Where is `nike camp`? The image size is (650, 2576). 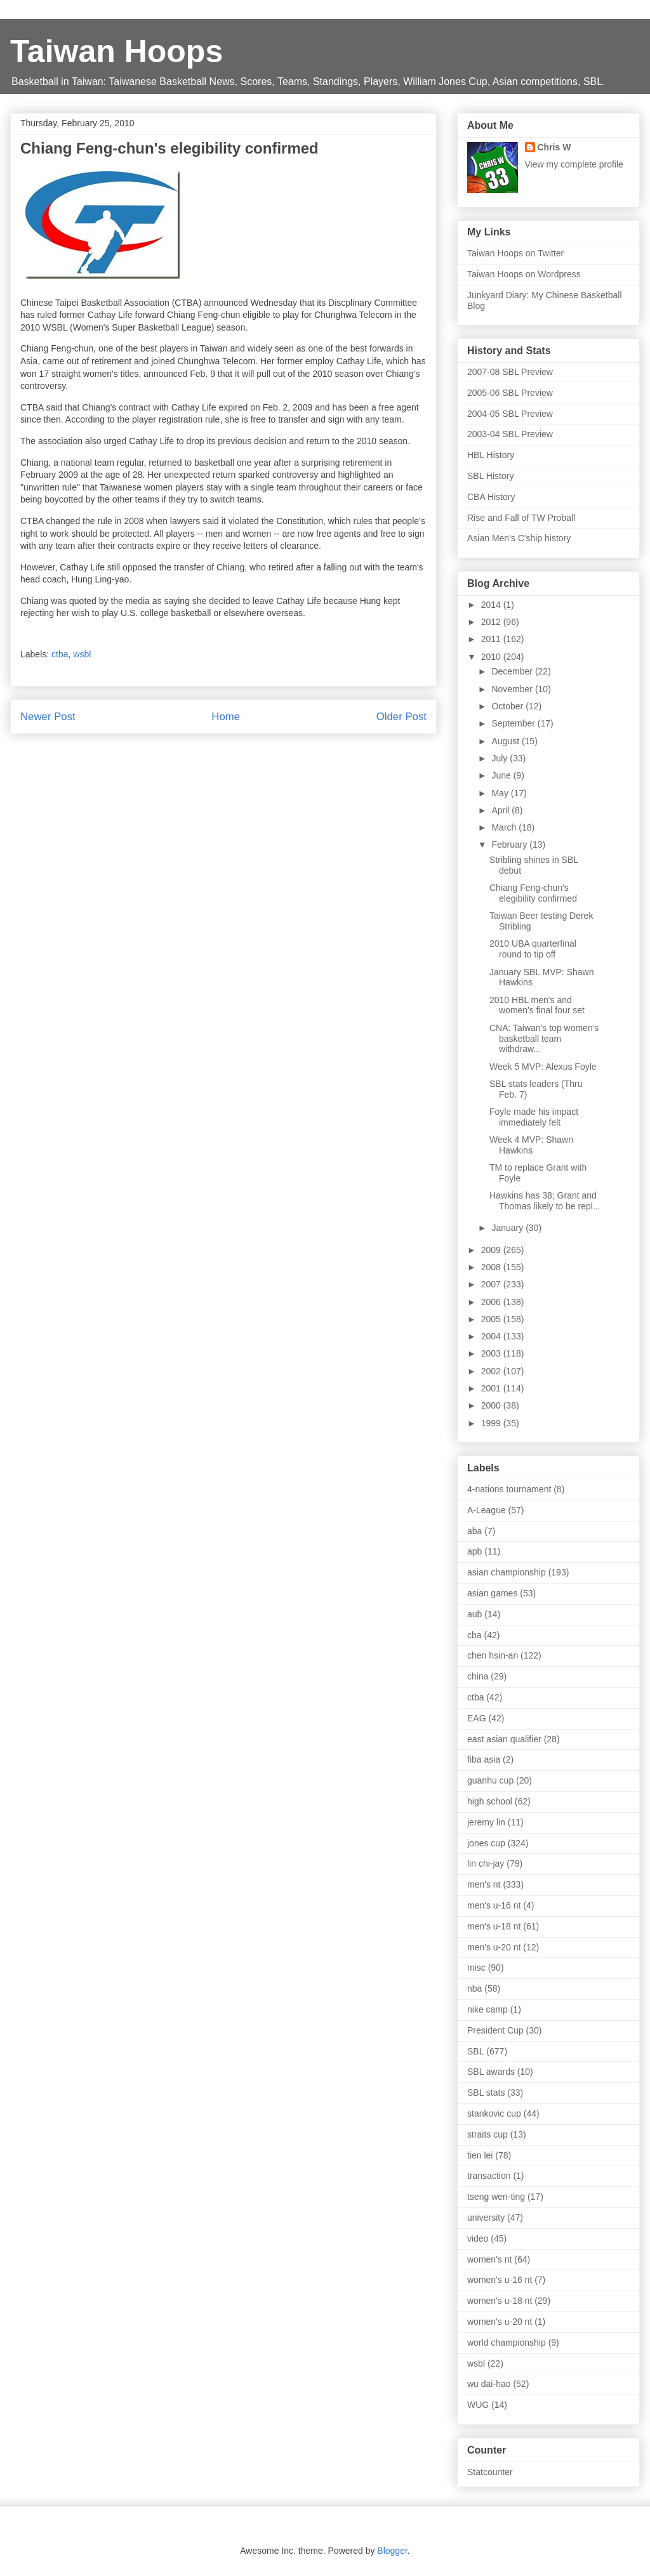
nike camp is located at coordinates (487, 2009).